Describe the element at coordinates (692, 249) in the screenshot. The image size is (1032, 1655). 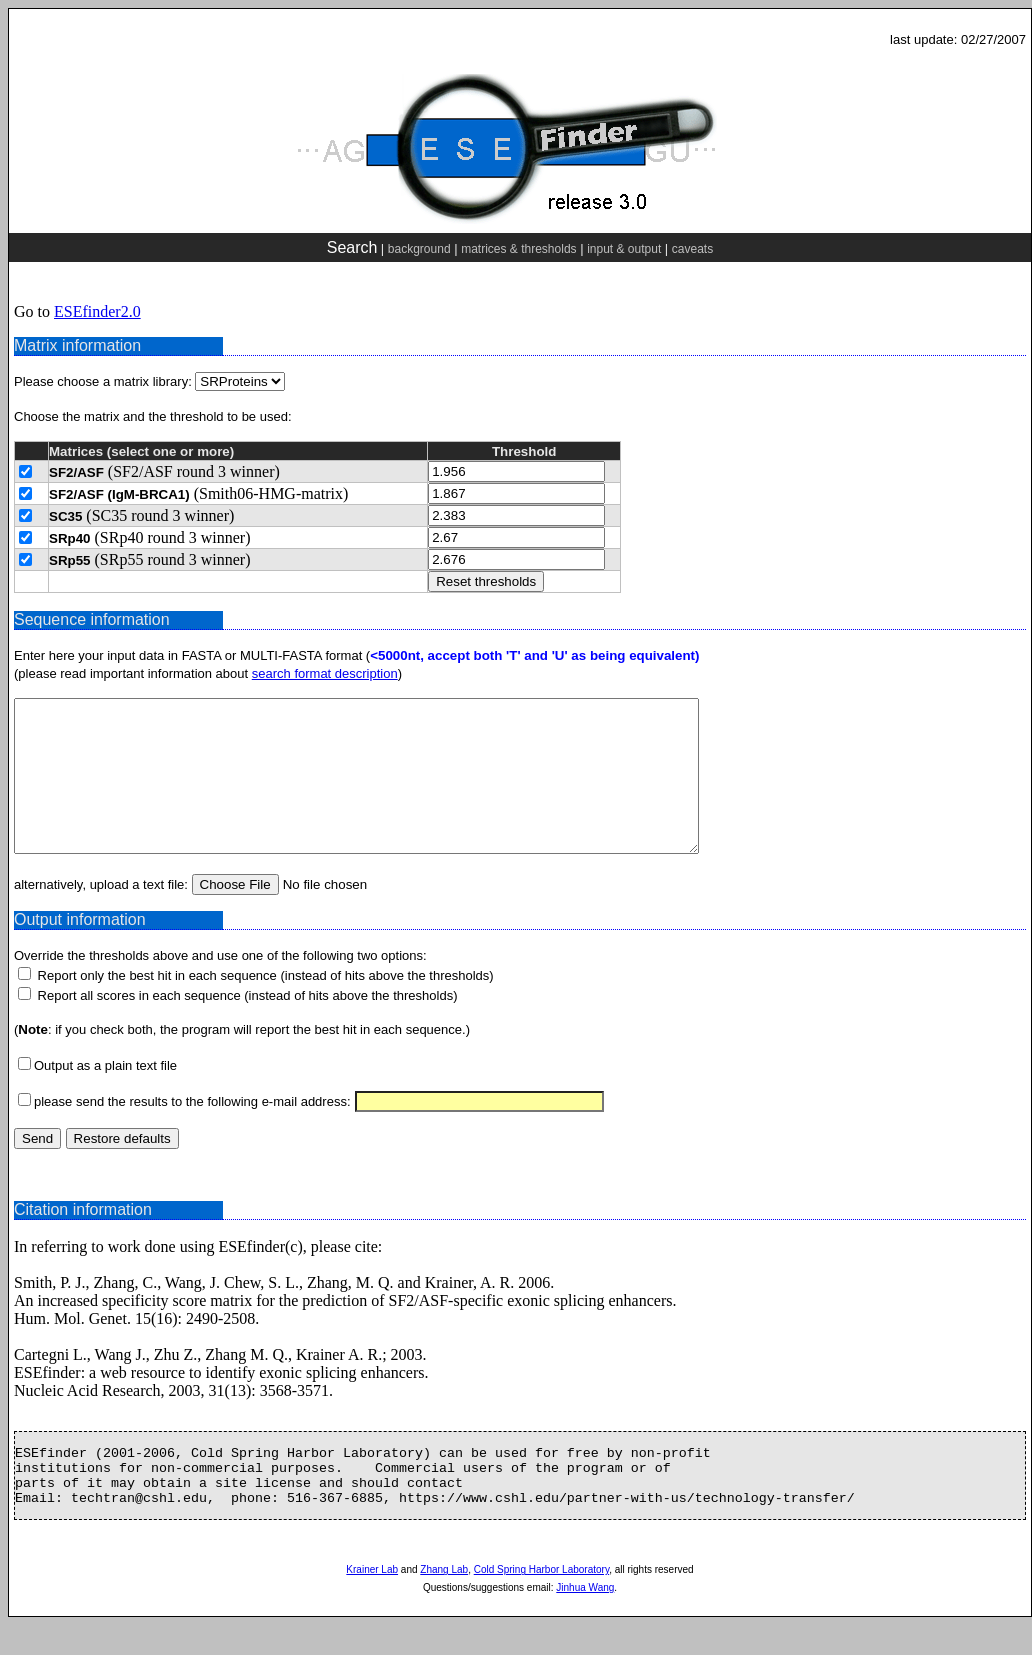
I see `caveats` at that location.